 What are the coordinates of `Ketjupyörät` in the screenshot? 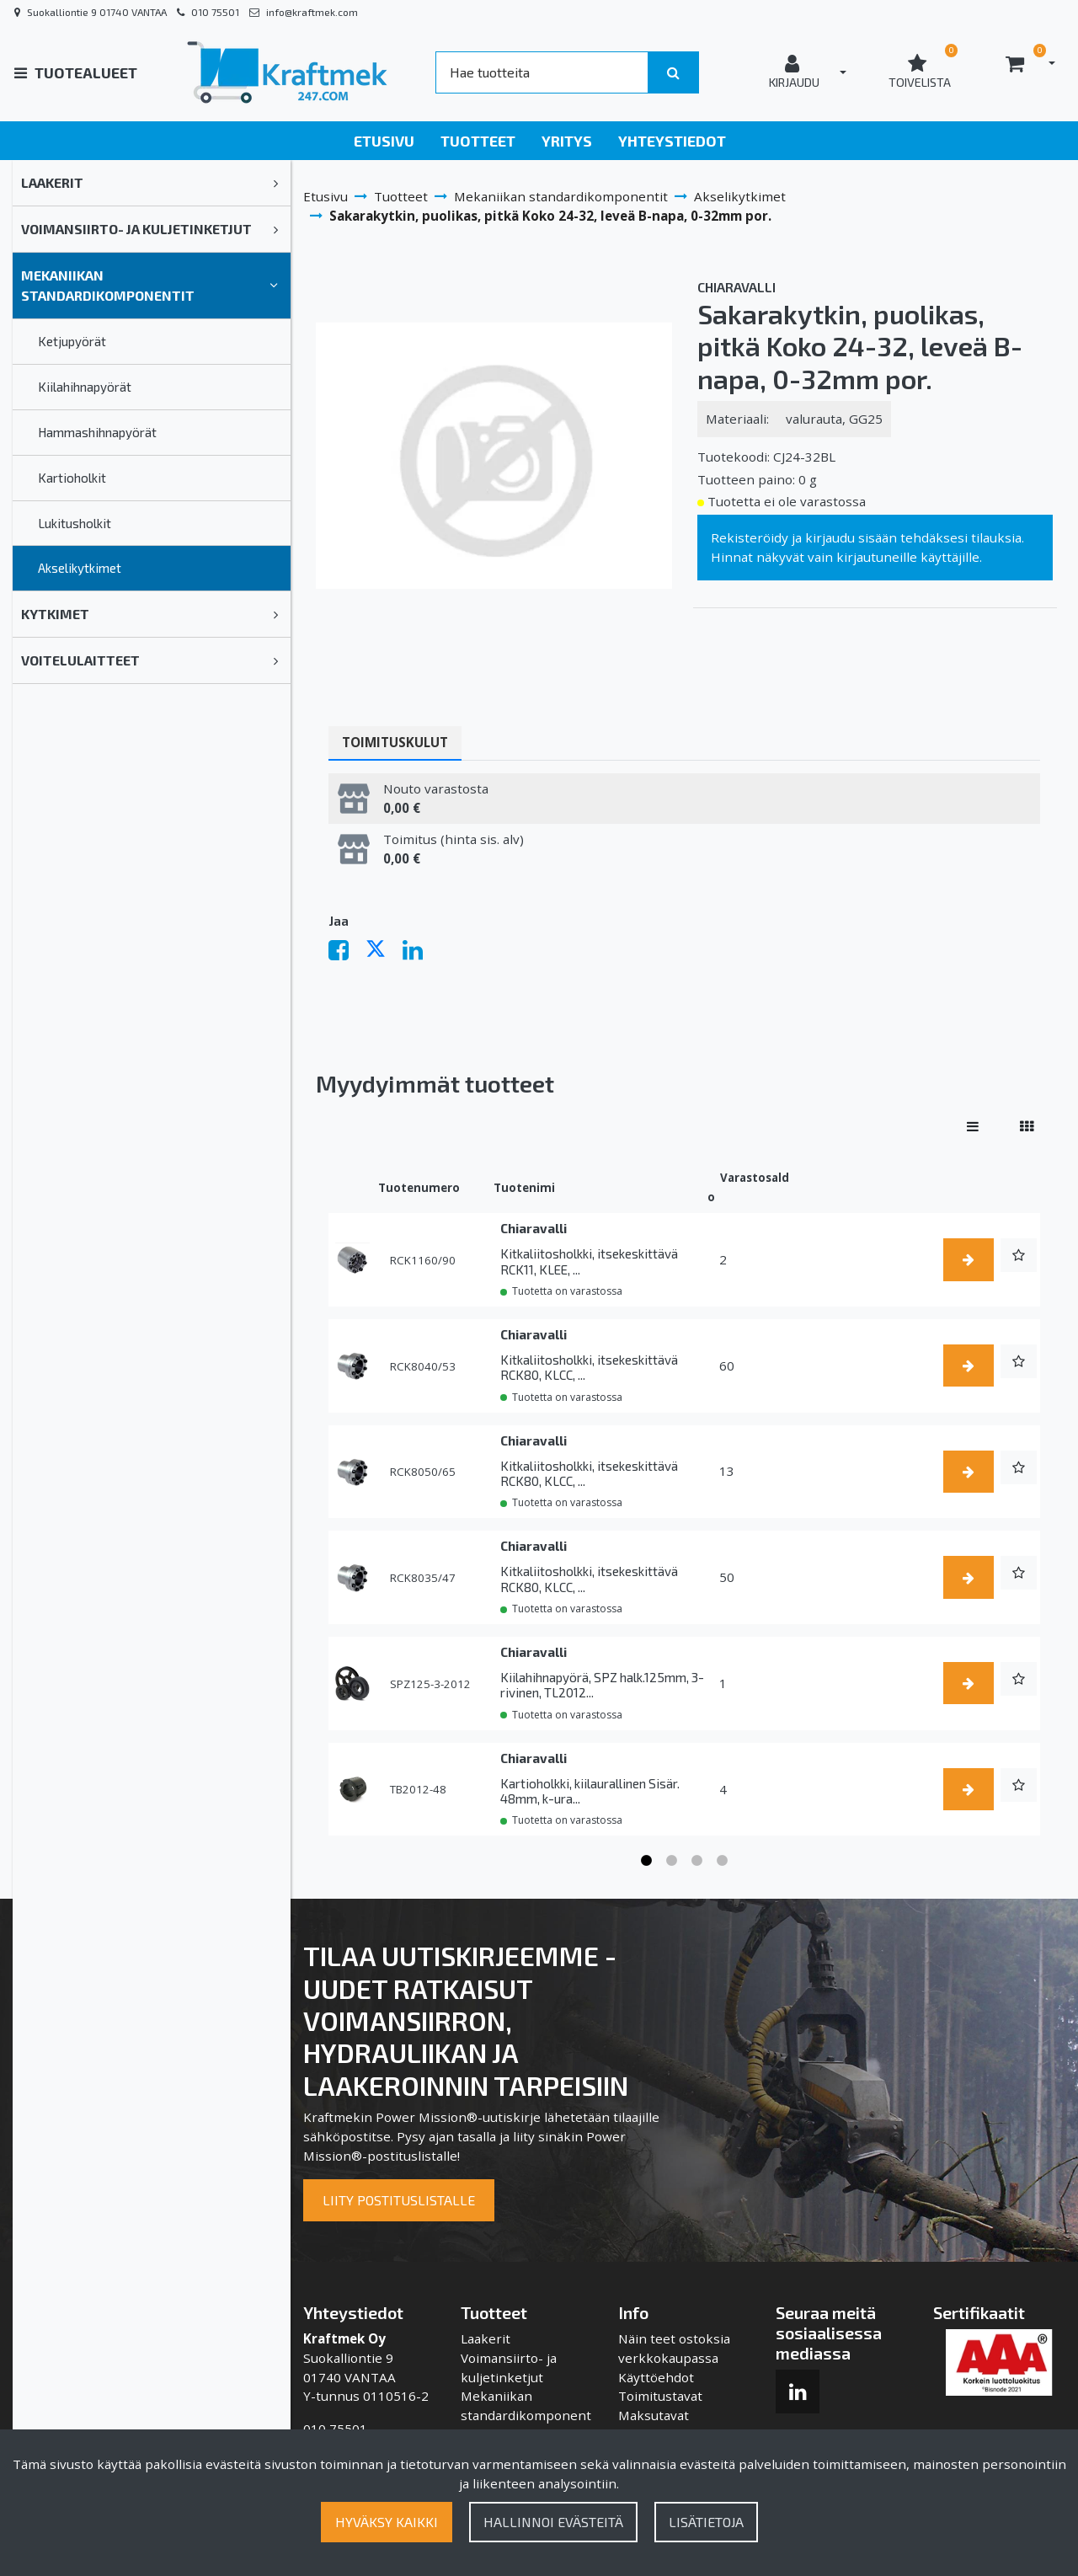 It's located at (72, 341).